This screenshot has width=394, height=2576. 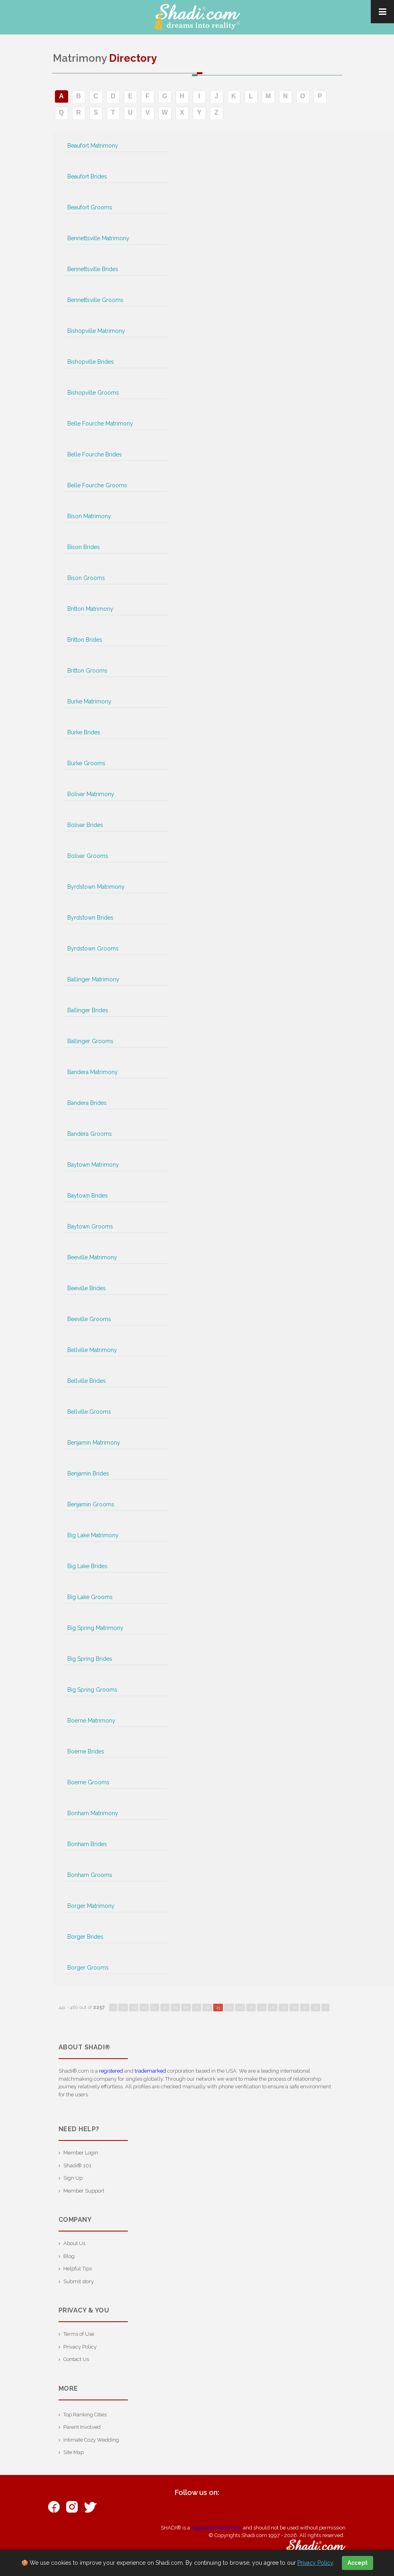 I want to click on Bennettsville Brides, so click(x=92, y=269).